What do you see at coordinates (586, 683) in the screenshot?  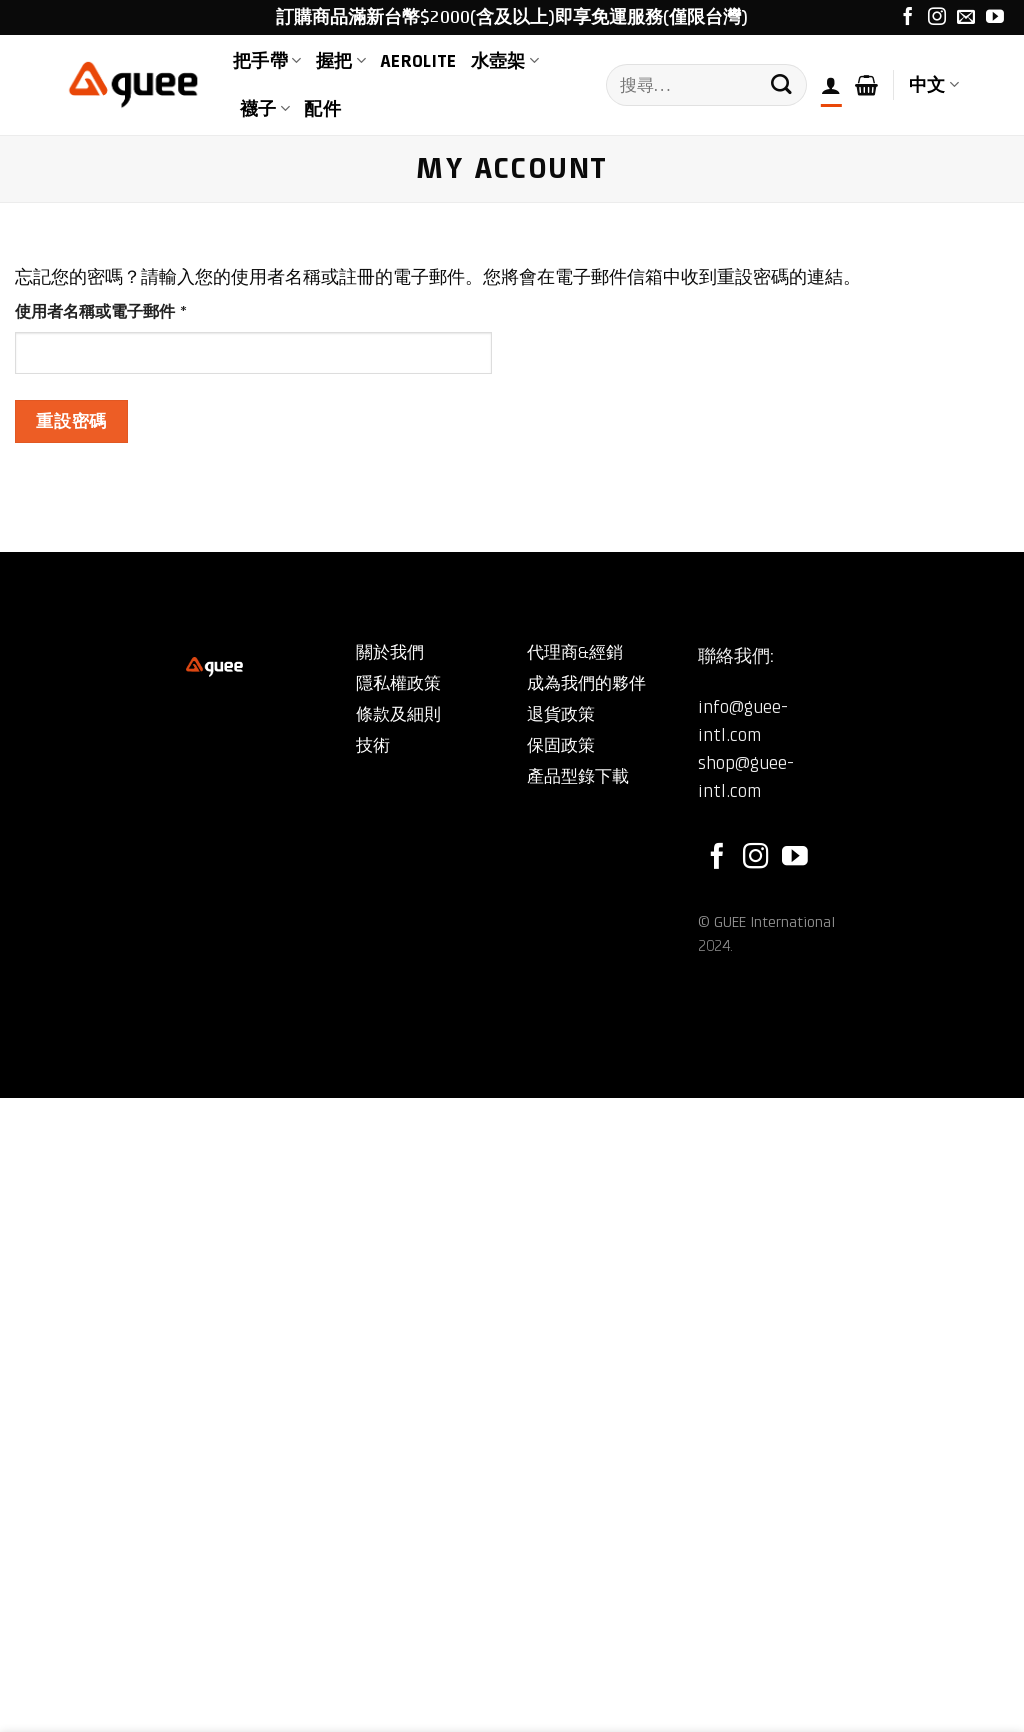 I see `成為我們的夥伴` at bounding box center [586, 683].